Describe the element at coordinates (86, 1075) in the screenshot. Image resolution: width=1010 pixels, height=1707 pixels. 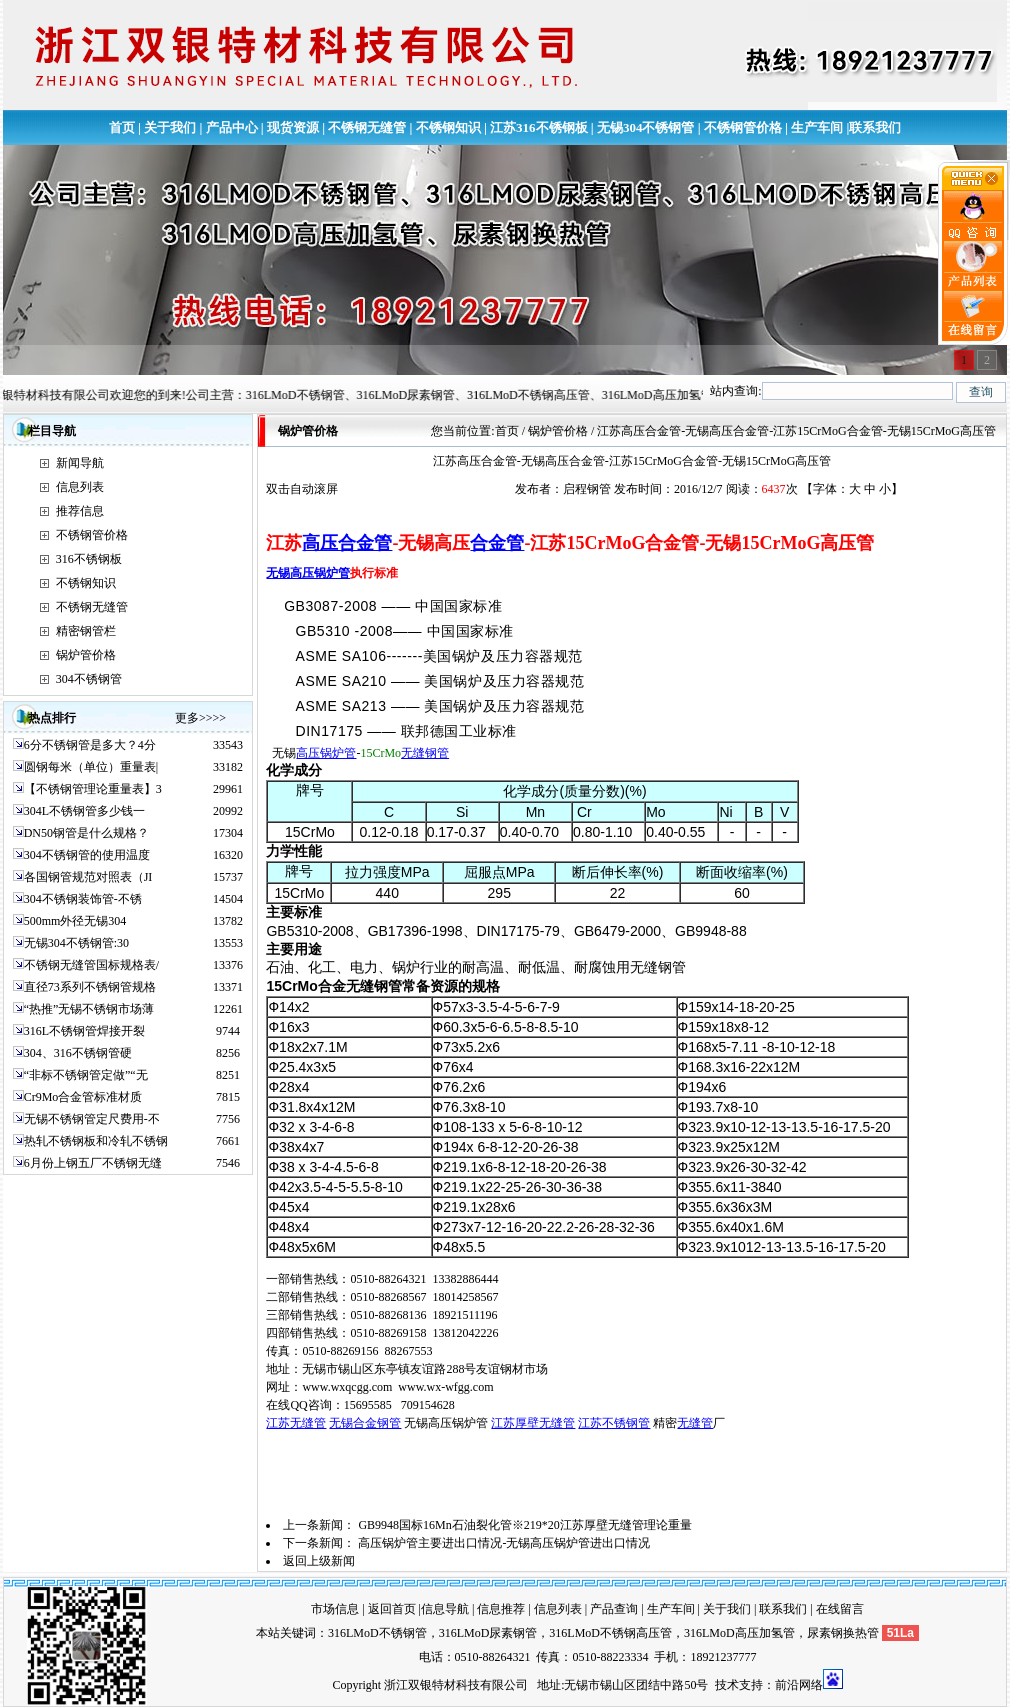
I see `“非标不锈钢管定做”“无` at that location.